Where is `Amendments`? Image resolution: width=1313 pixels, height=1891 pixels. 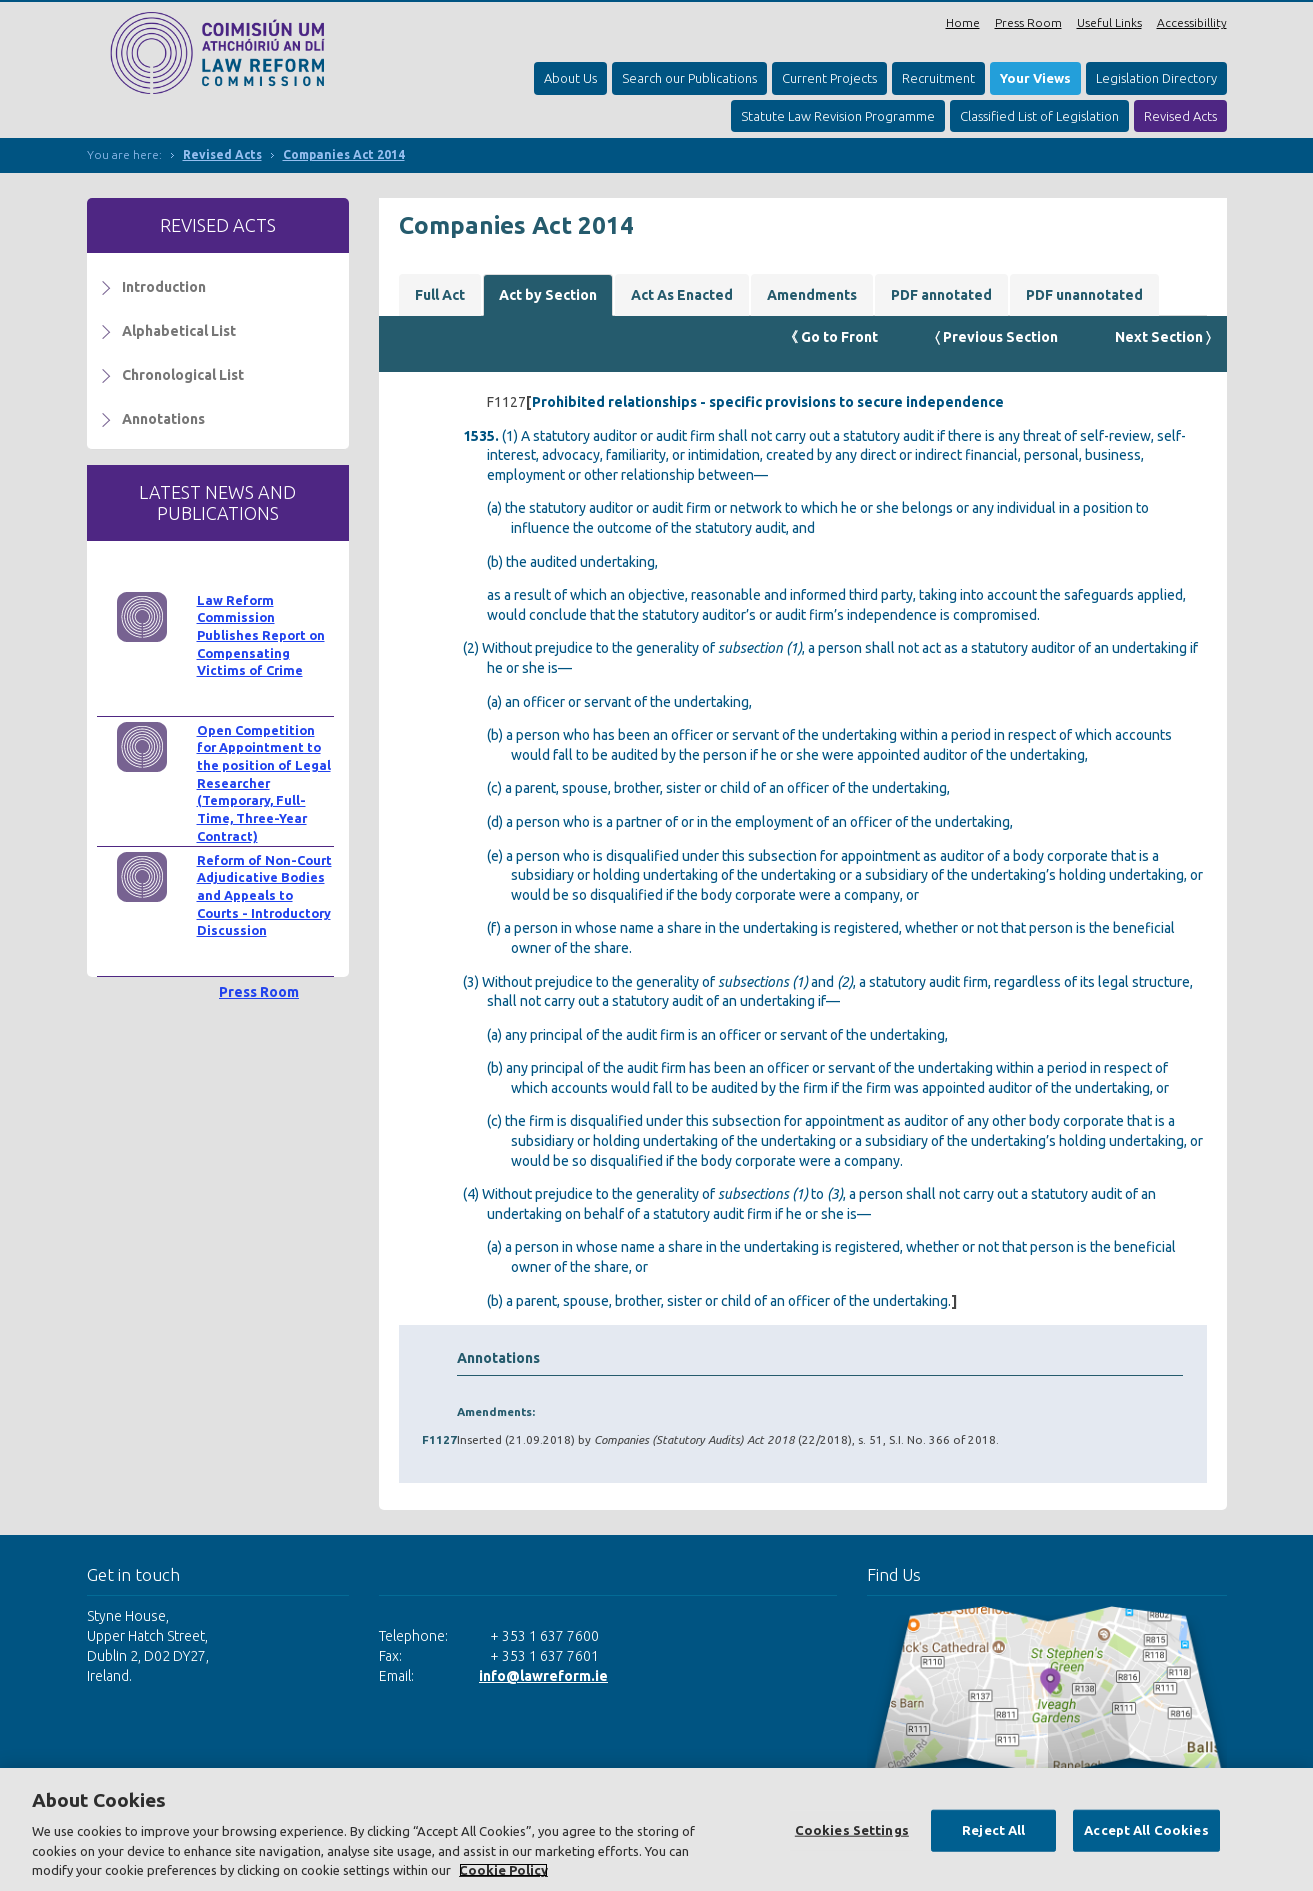
Amendments is located at coordinates (812, 295).